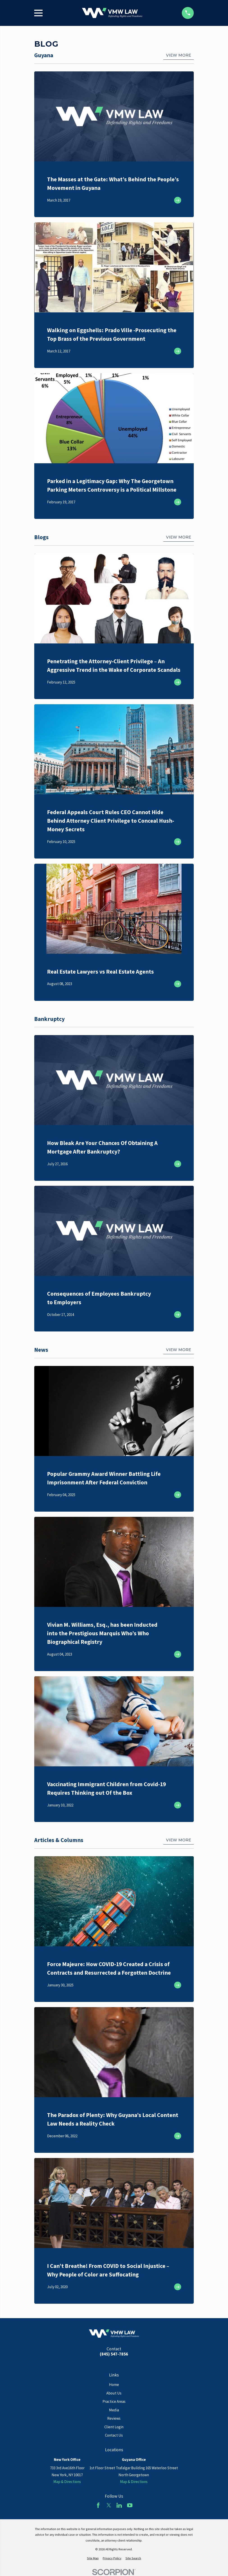 The image size is (228, 2576). Describe the element at coordinates (114, 2418) in the screenshot. I see `Reviews` at that location.